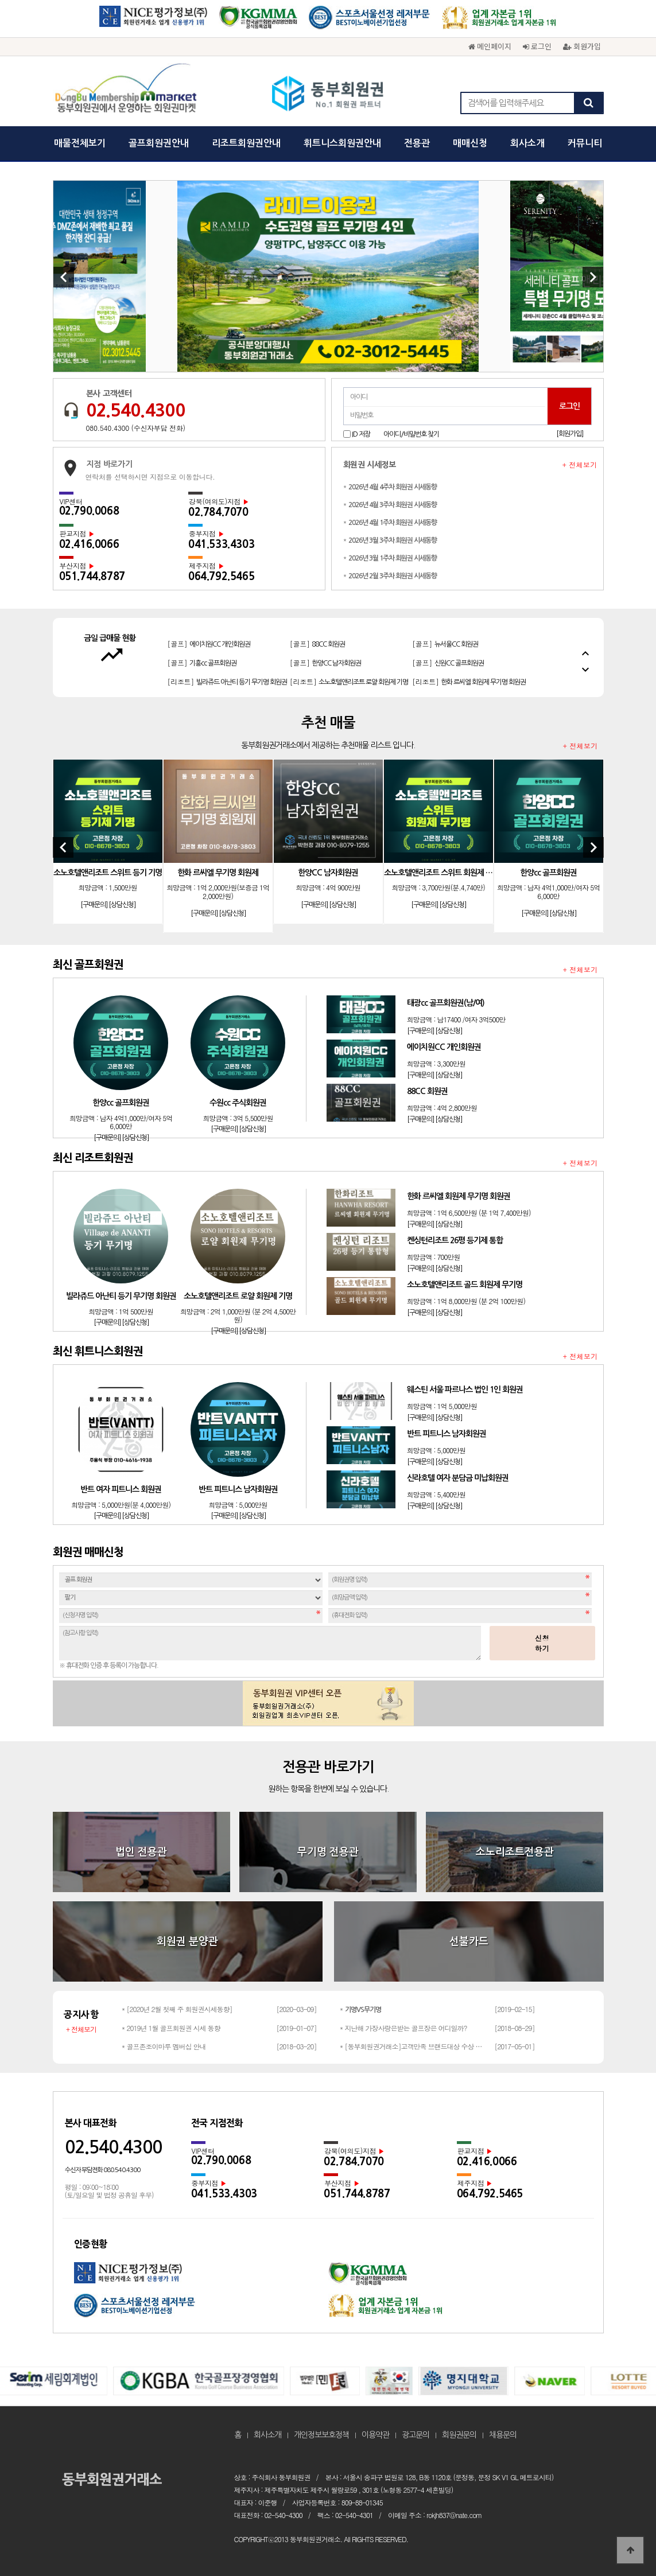 The height and width of the screenshot is (2576, 656). I want to click on 동부회원권, so click(328, 95).